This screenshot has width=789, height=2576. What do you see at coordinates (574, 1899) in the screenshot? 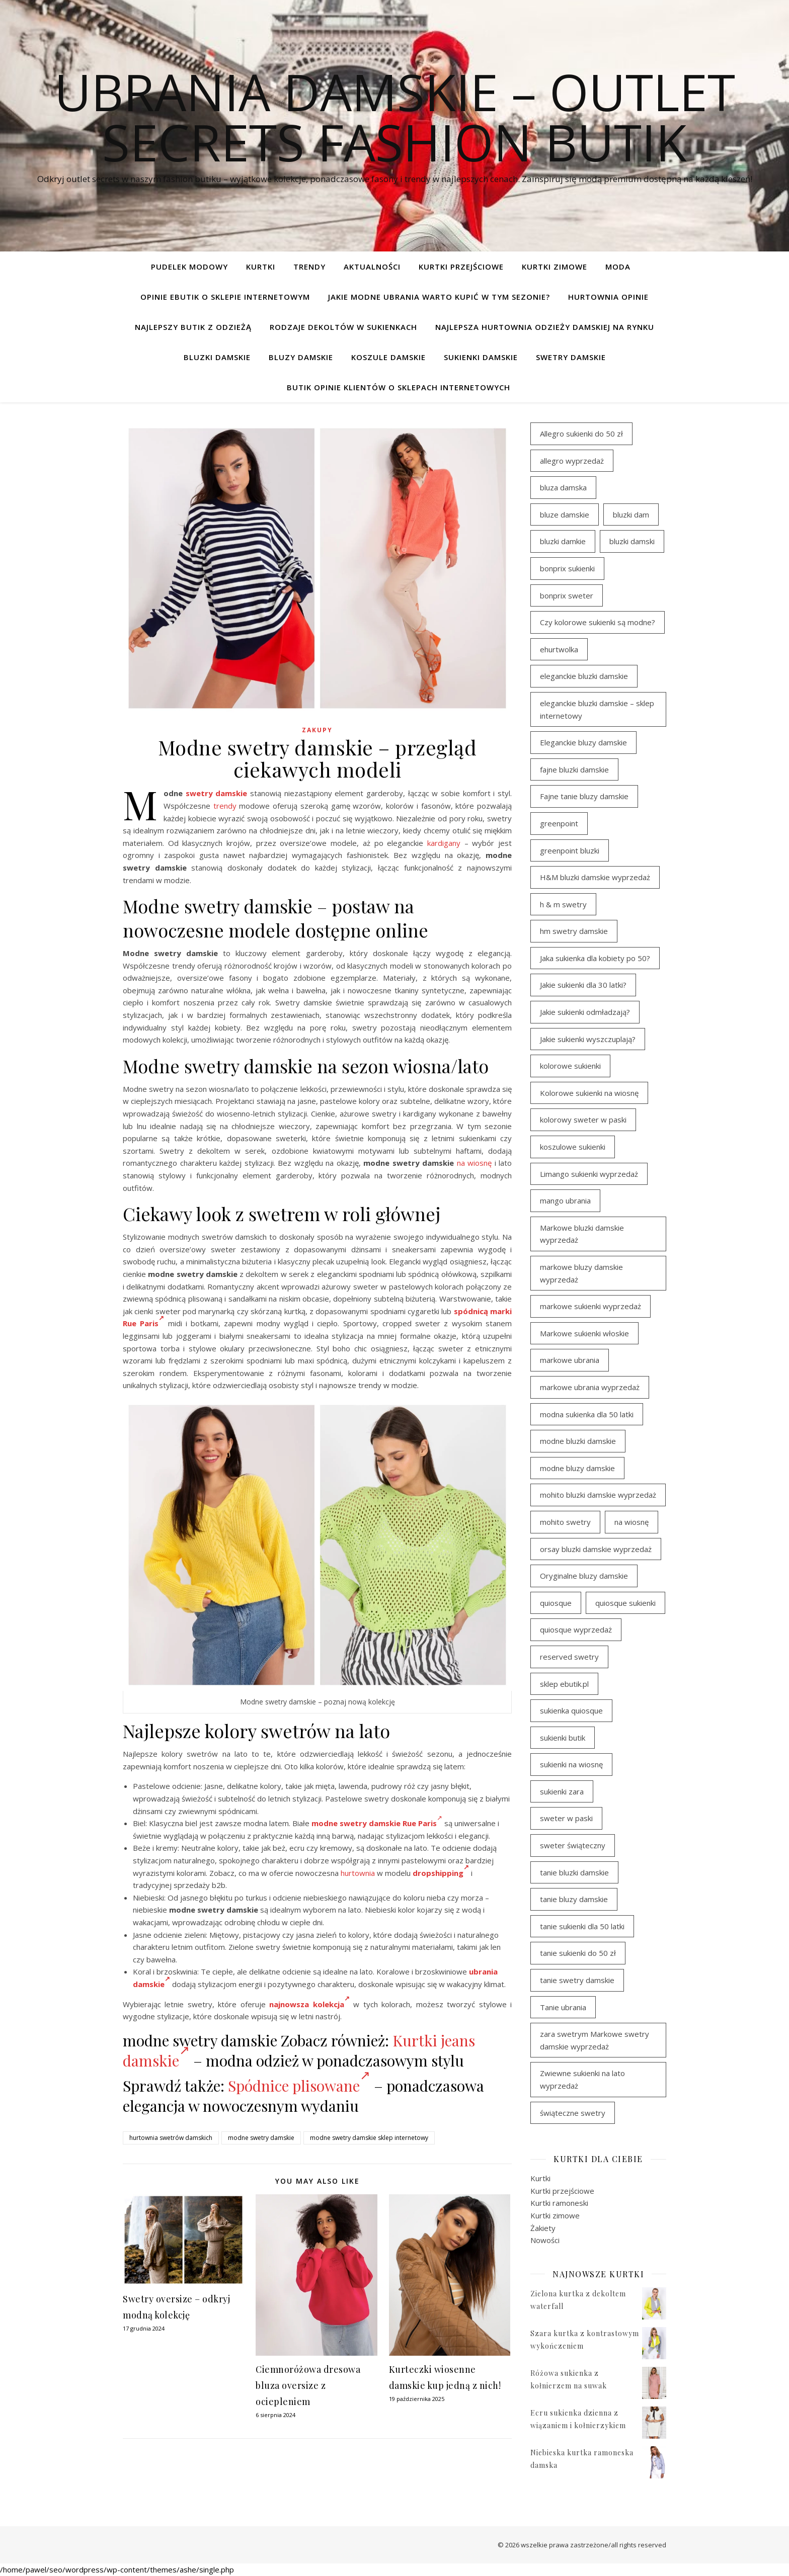
I see `tanie bluzy damskie [tanie bluzy damskie (79 elementów)]` at bounding box center [574, 1899].